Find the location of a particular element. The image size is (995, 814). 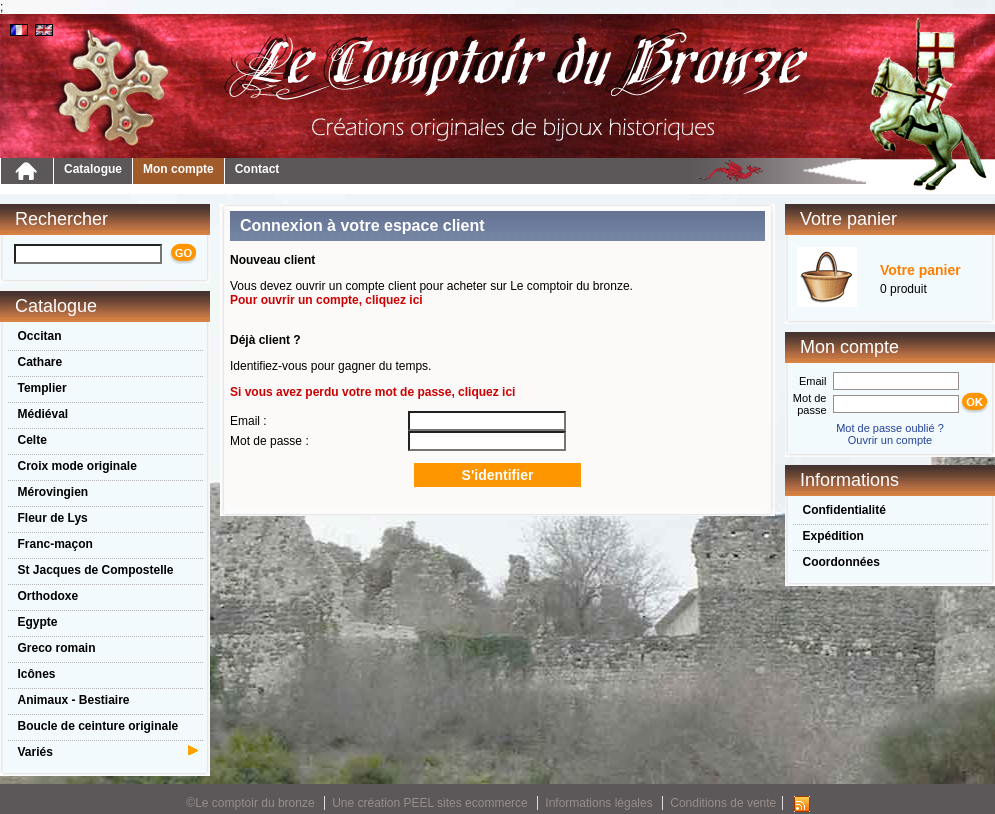

Mon compte is located at coordinates (178, 169).